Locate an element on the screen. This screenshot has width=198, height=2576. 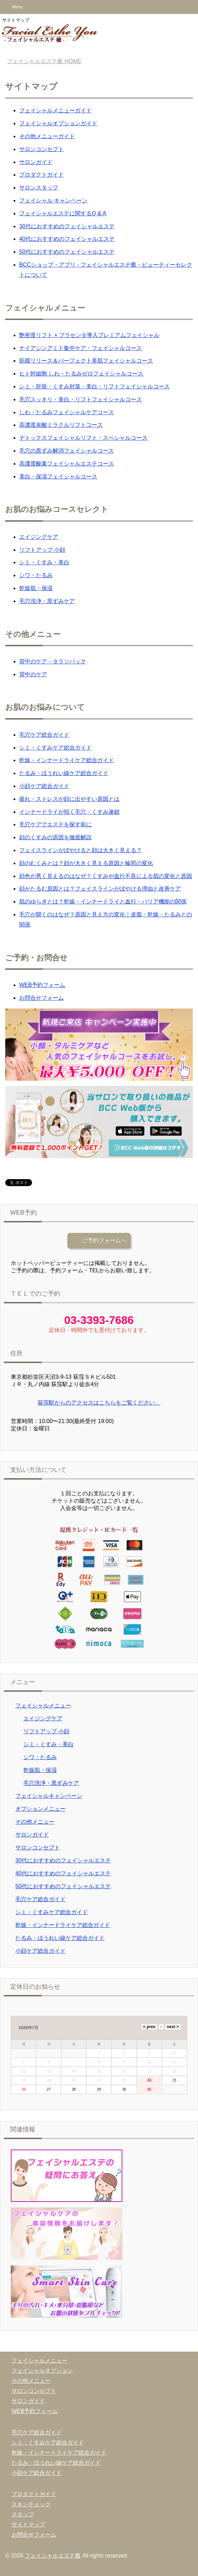
高濃度炭酸ミラクルリフトコース is located at coordinates (61, 425).